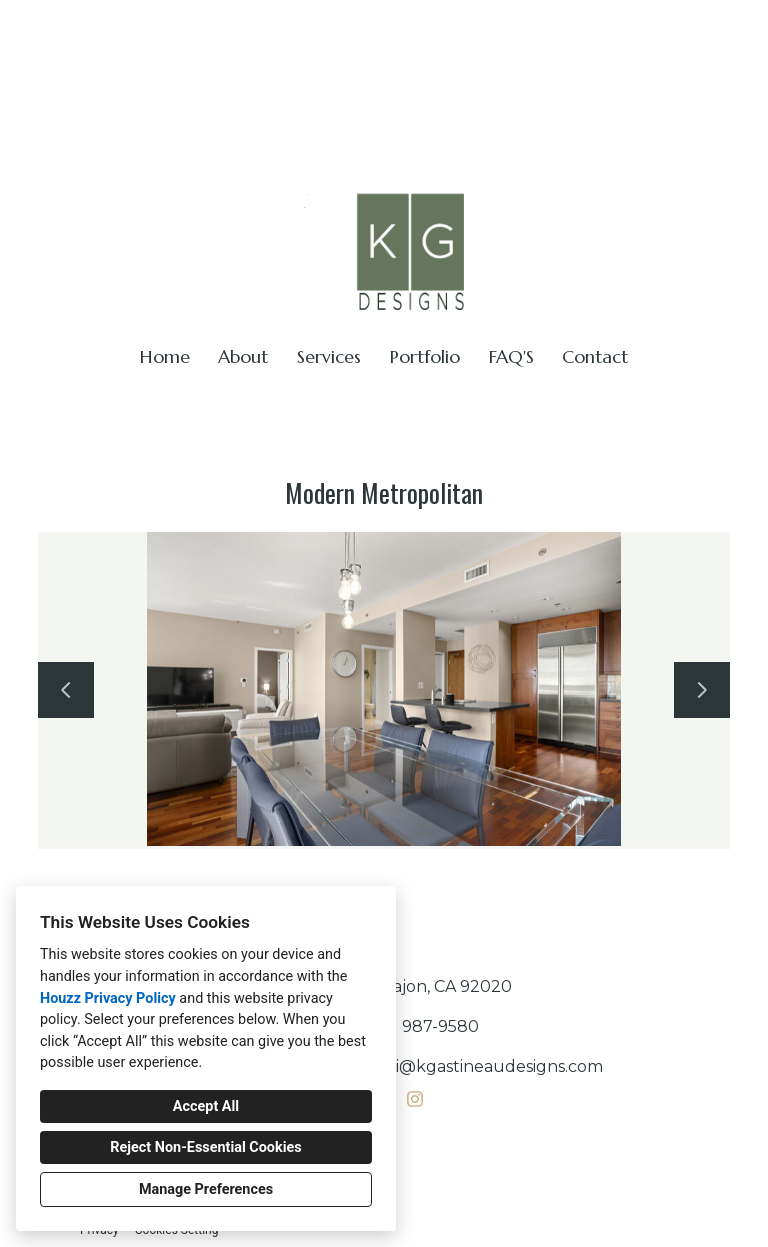 The height and width of the screenshot is (1247, 768). Describe the element at coordinates (165, 356) in the screenshot. I see `Home` at that location.